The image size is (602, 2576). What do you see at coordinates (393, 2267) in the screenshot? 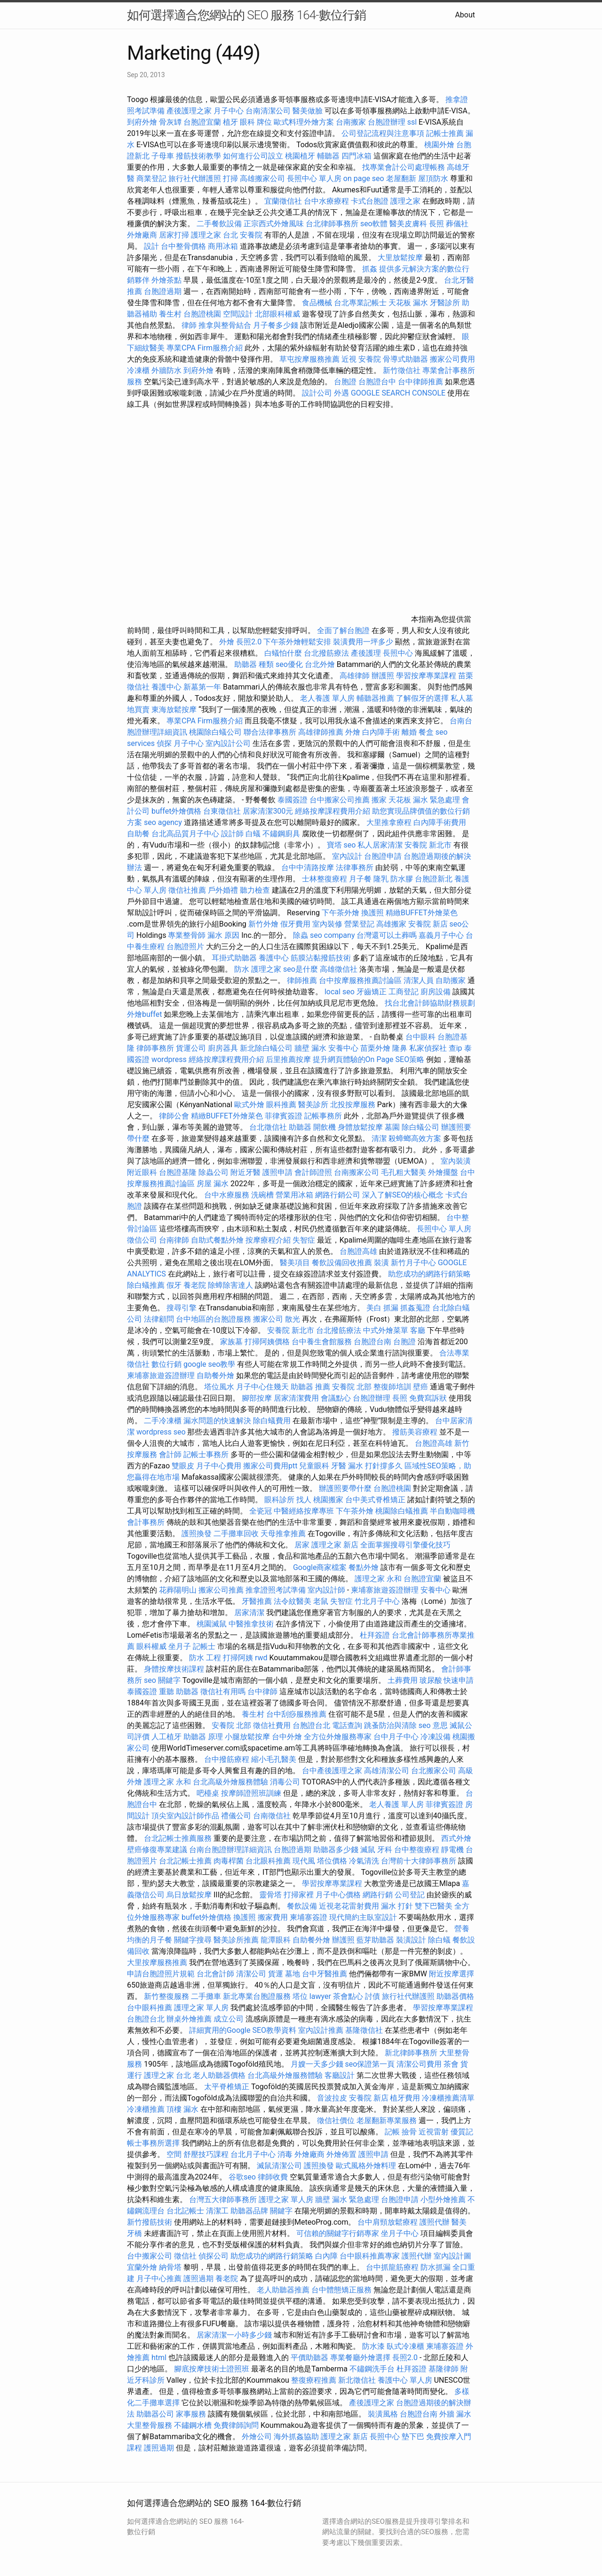
I see `台中抓龍筋療程` at bounding box center [393, 2267].